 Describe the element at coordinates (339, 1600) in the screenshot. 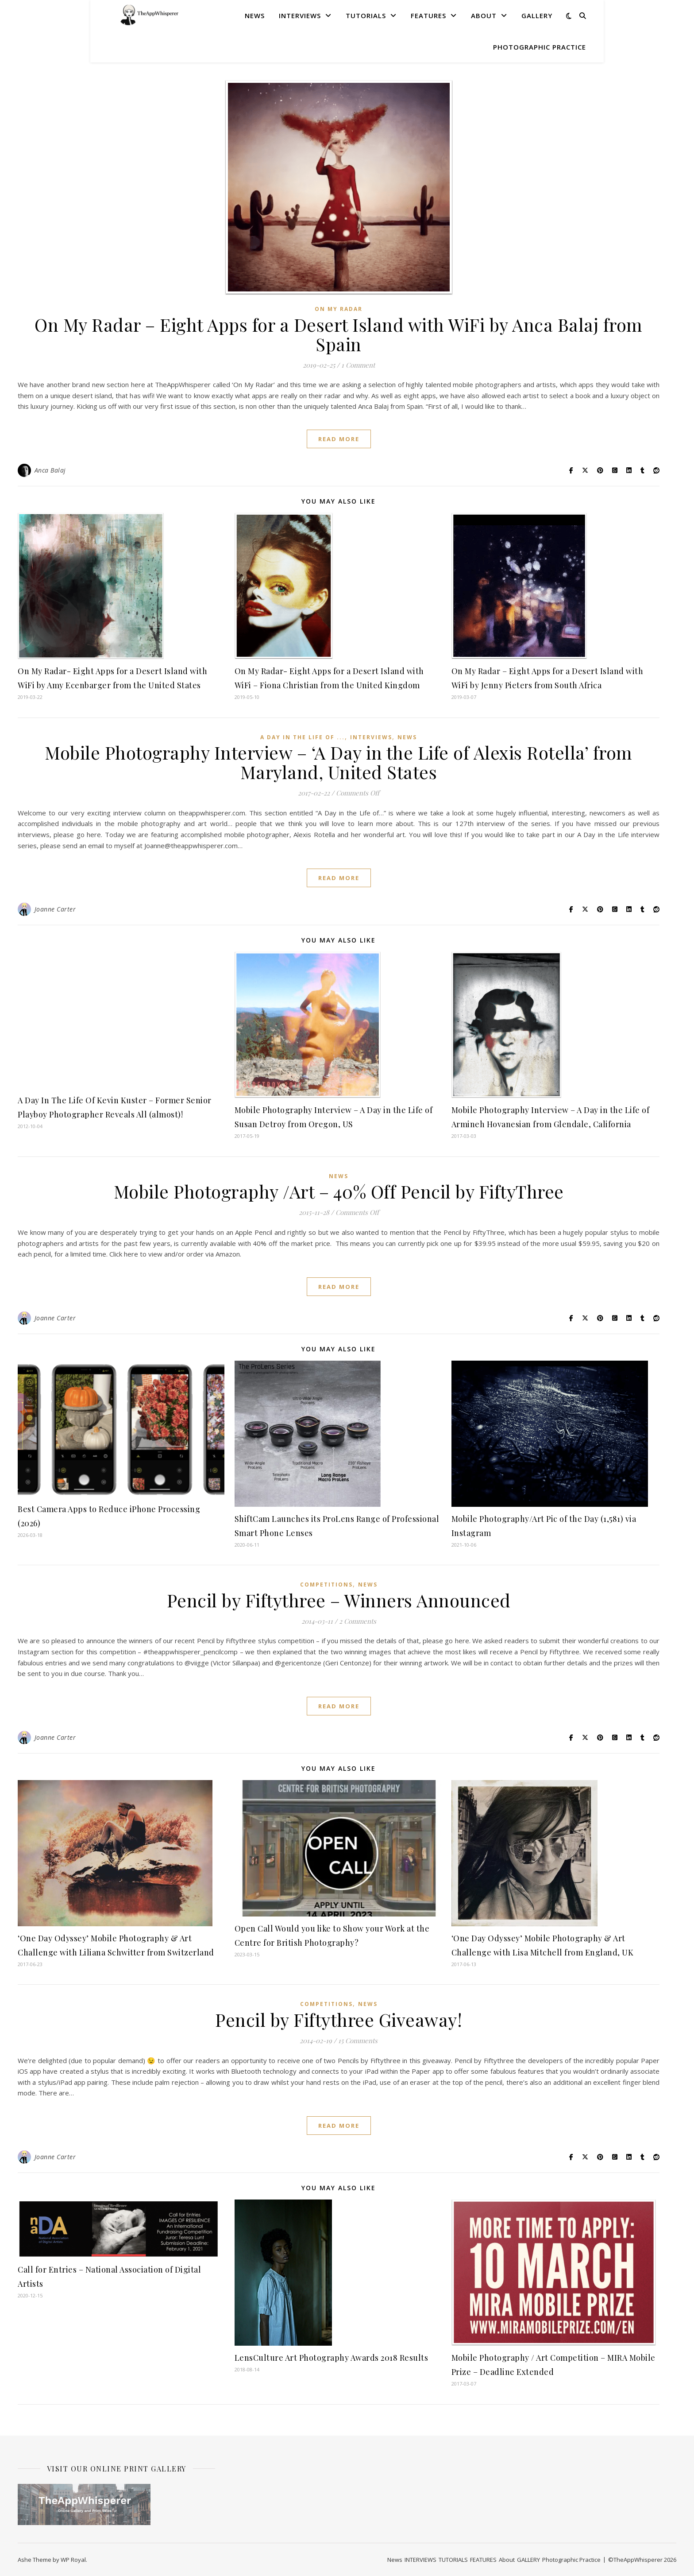

I see `Pencil by Fiftythree – Winners Announced` at that location.